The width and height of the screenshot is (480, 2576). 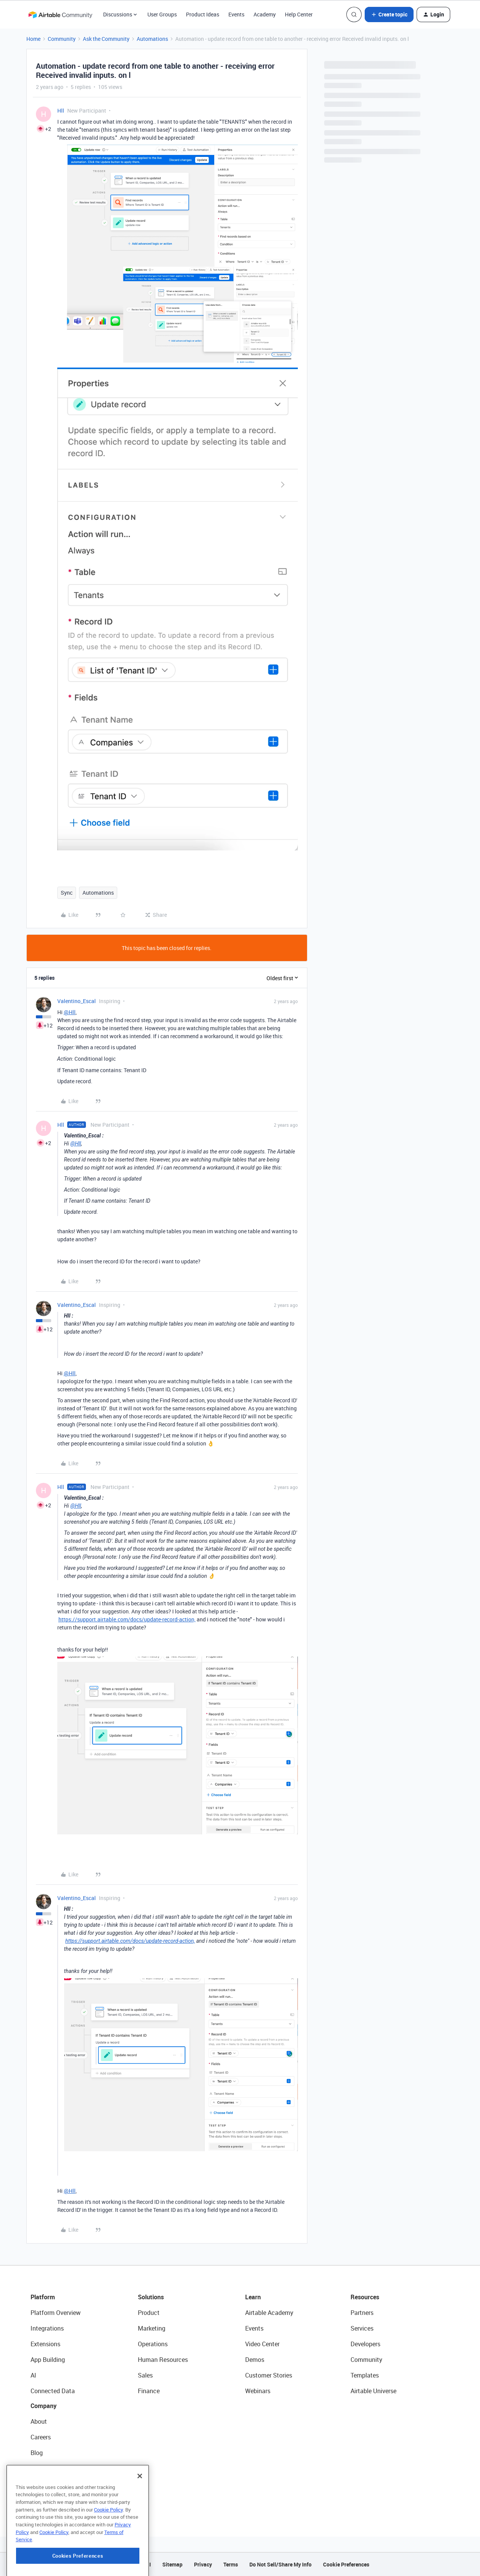 I want to click on App Building, so click(x=48, y=2359).